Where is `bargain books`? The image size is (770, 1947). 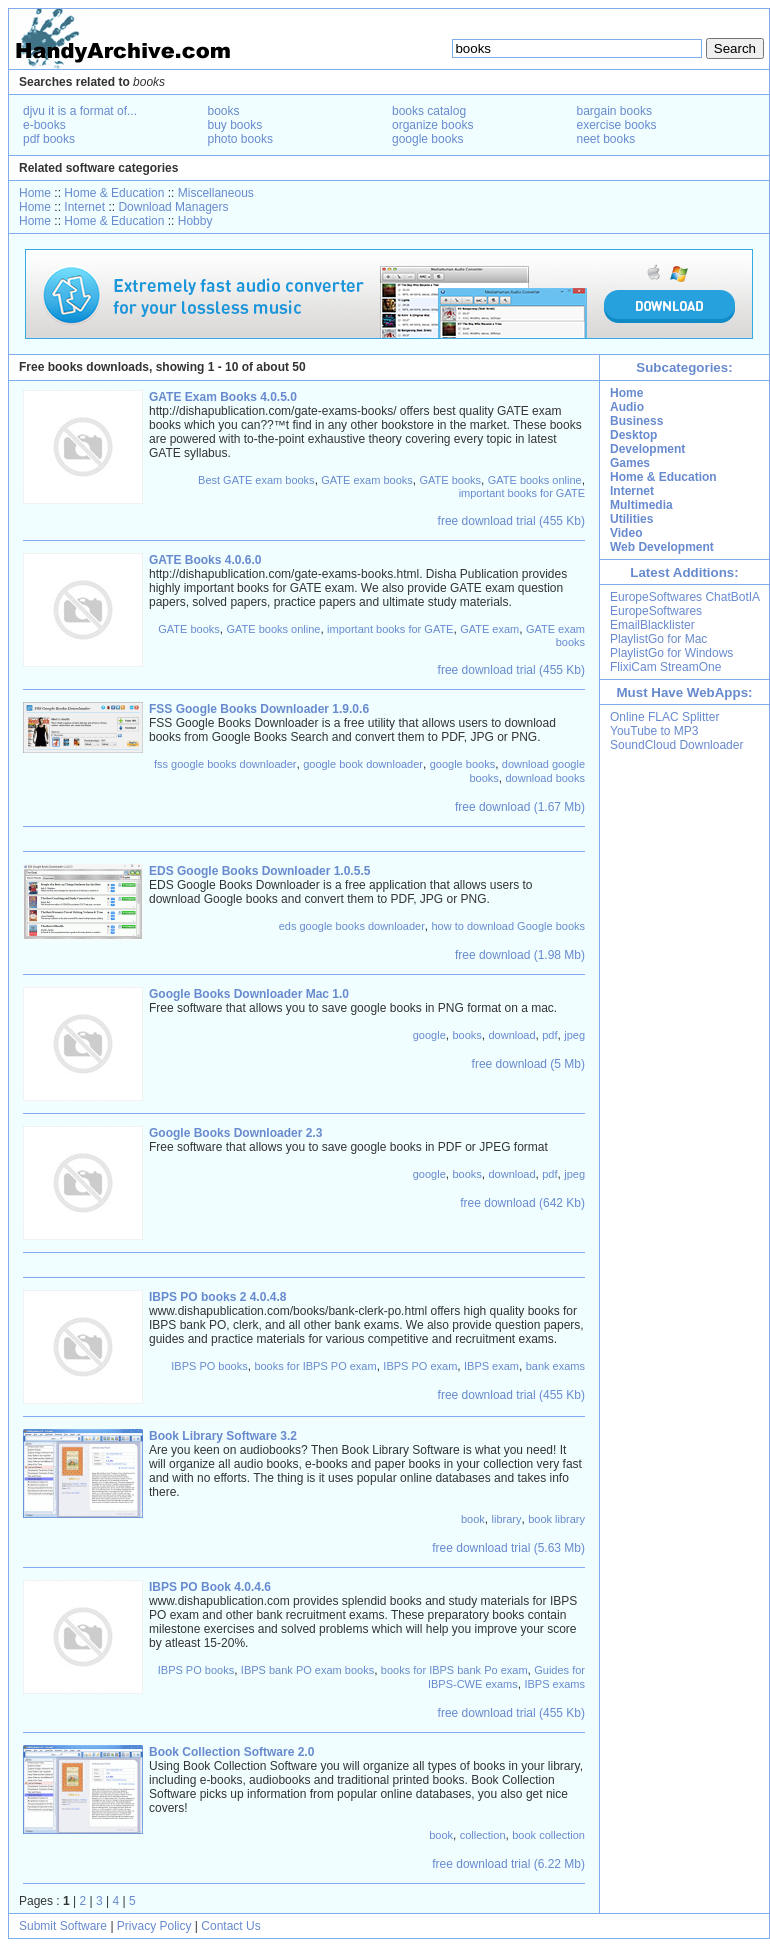 bargain books is located at coordinates (614, 111).